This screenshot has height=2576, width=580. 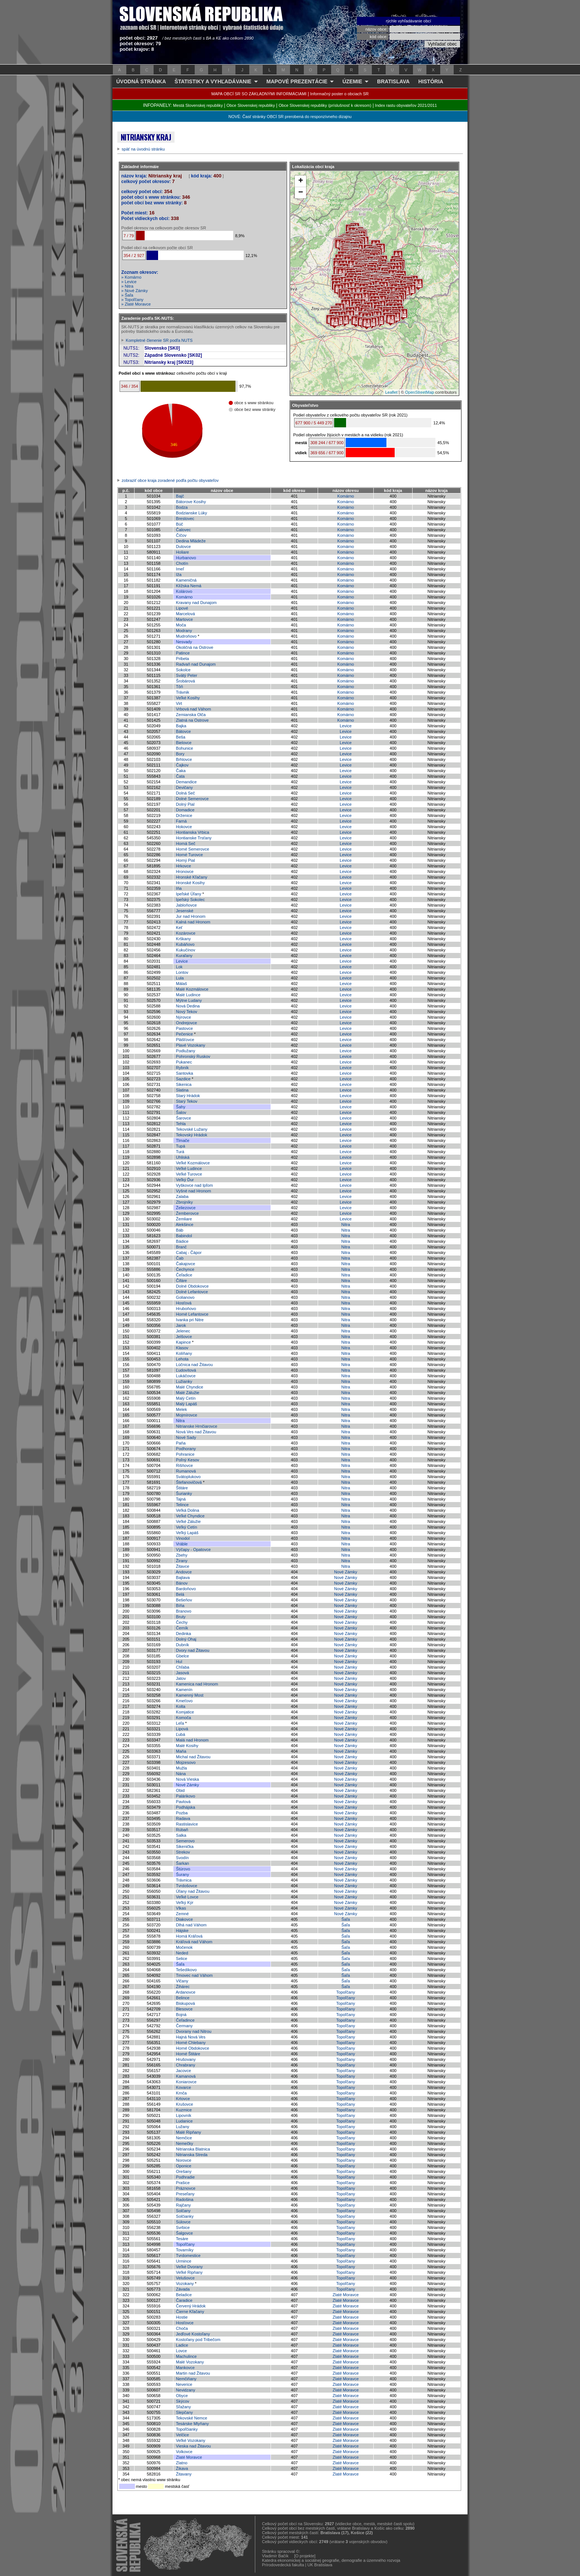 What do you see at coordinates (196, 664) in the screenshot?
I see `Radvaň nad Dunajom` at bounding box center [196, 664].